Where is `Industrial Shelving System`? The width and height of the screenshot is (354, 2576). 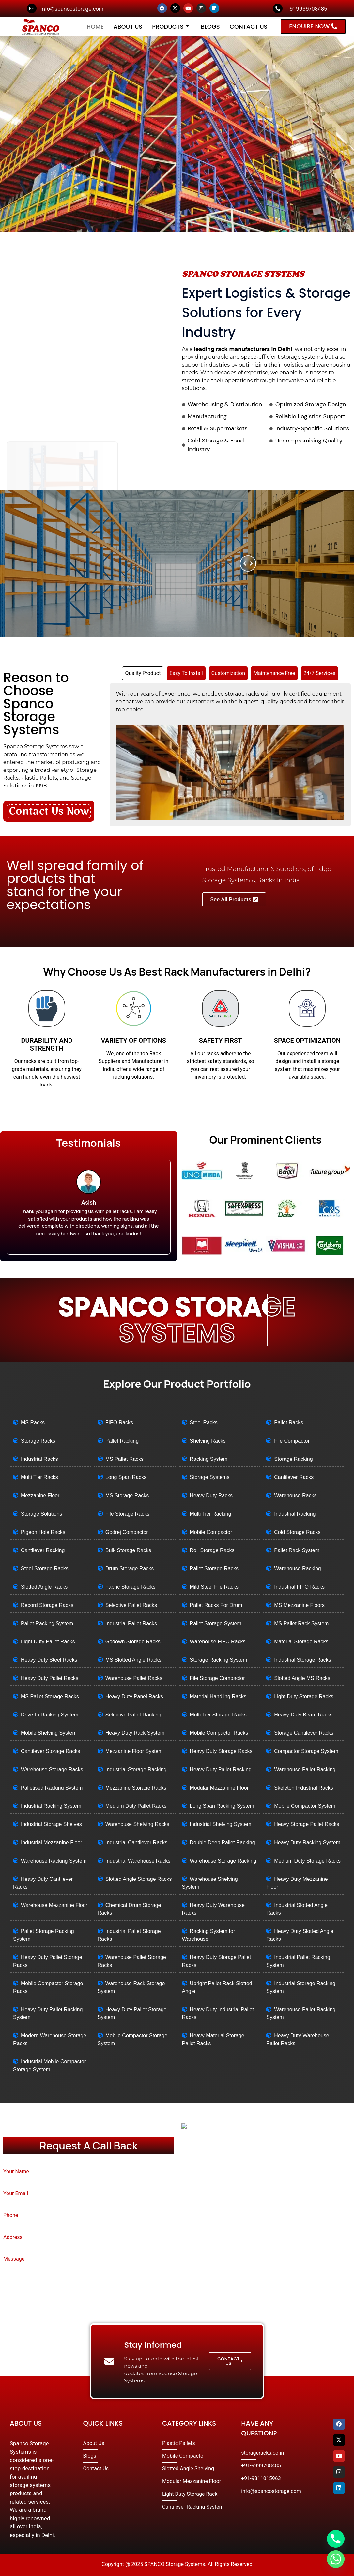
Industrial Shelving System is located at coordinates (221, 1824).